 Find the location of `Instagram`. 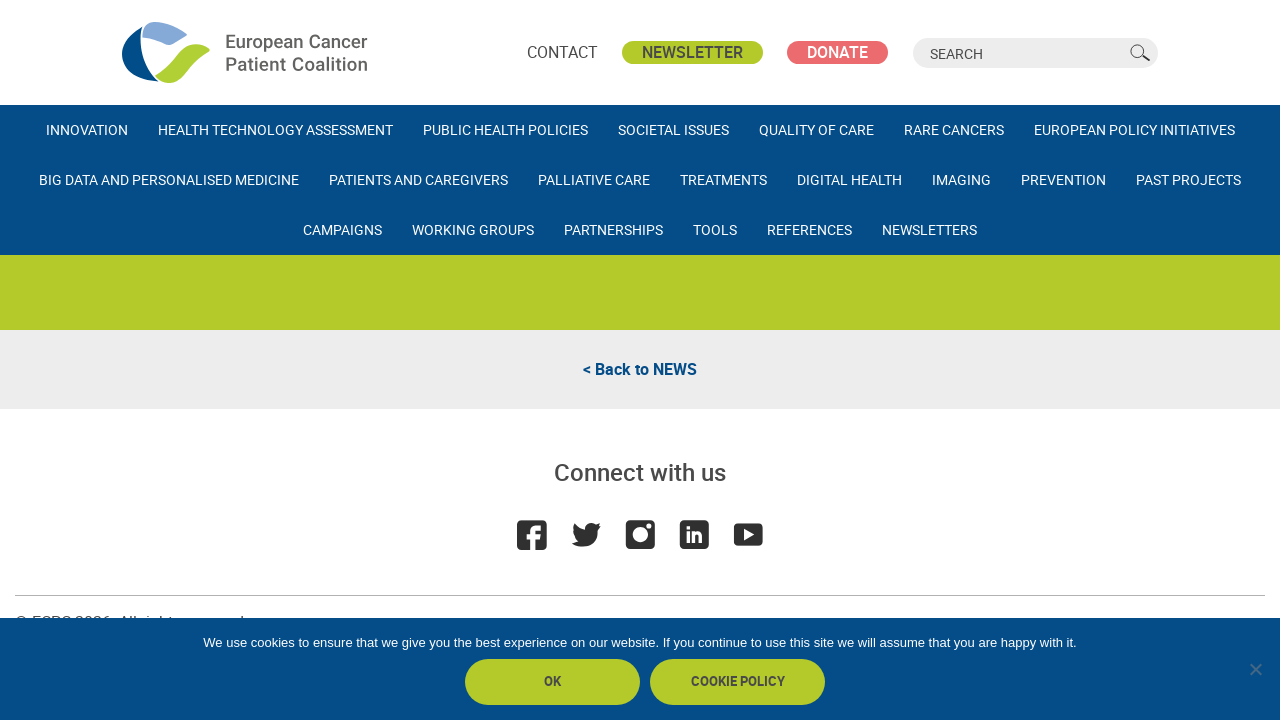

Instagram is located at coordinates (640, 535).